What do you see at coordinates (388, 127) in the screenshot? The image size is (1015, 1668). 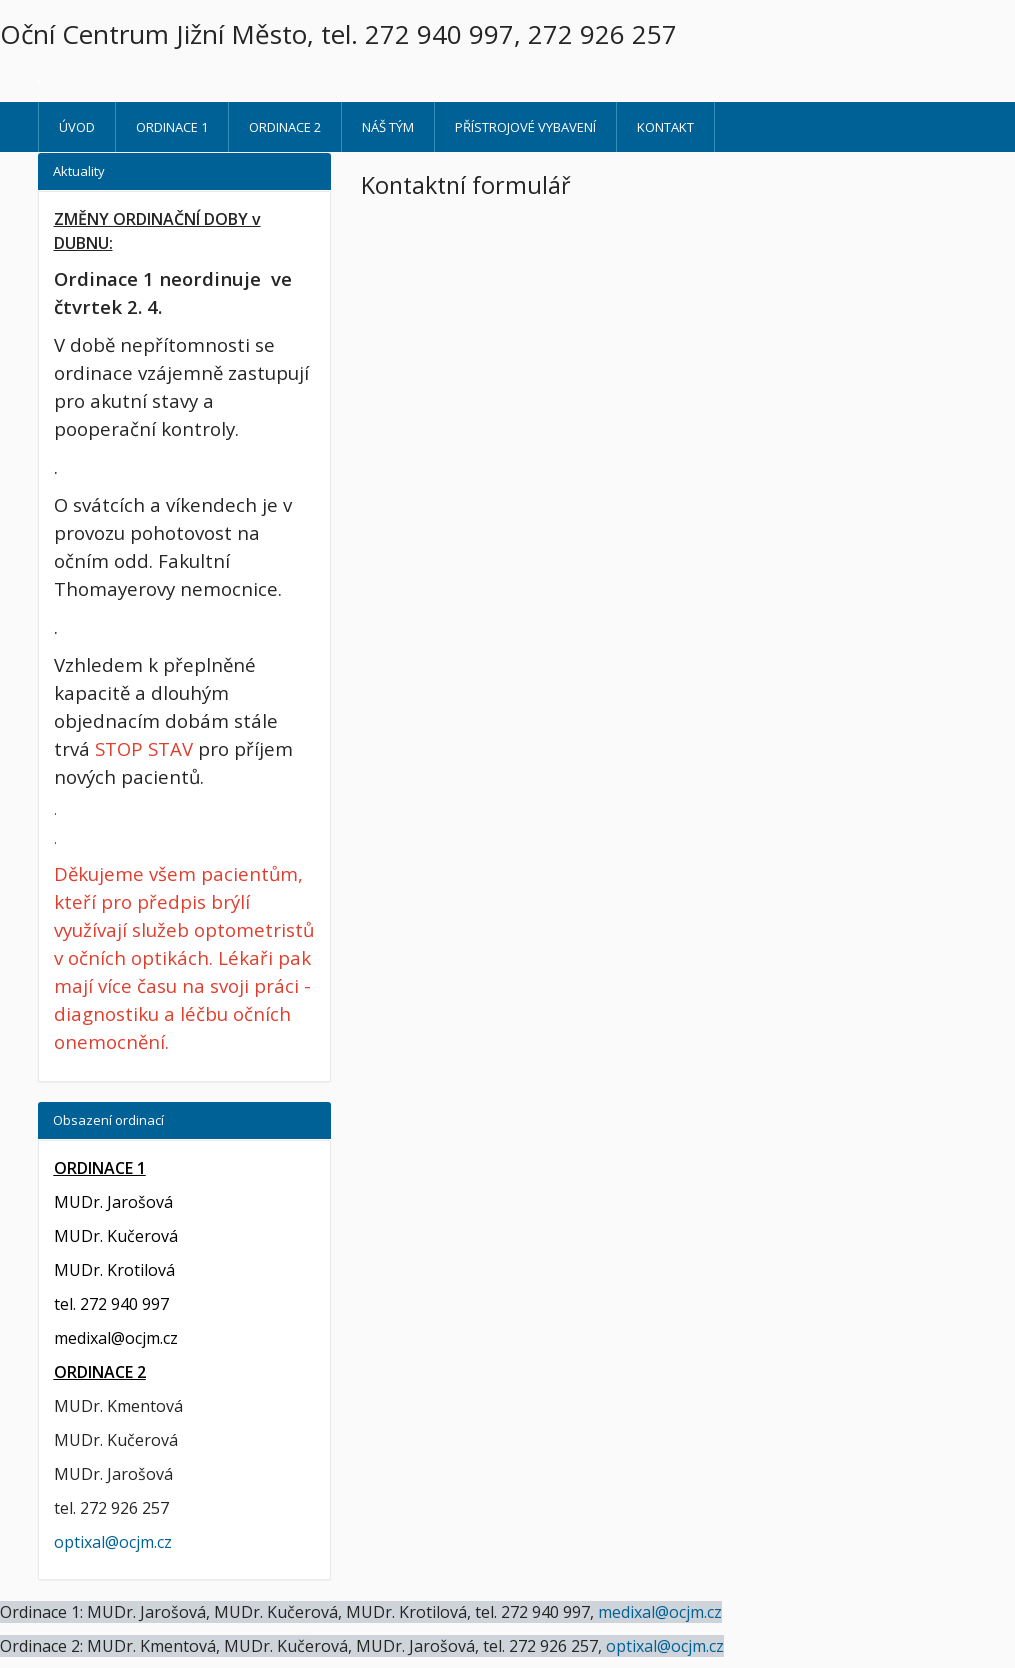 I see `Náš tým` at bounding box center [388, 127].